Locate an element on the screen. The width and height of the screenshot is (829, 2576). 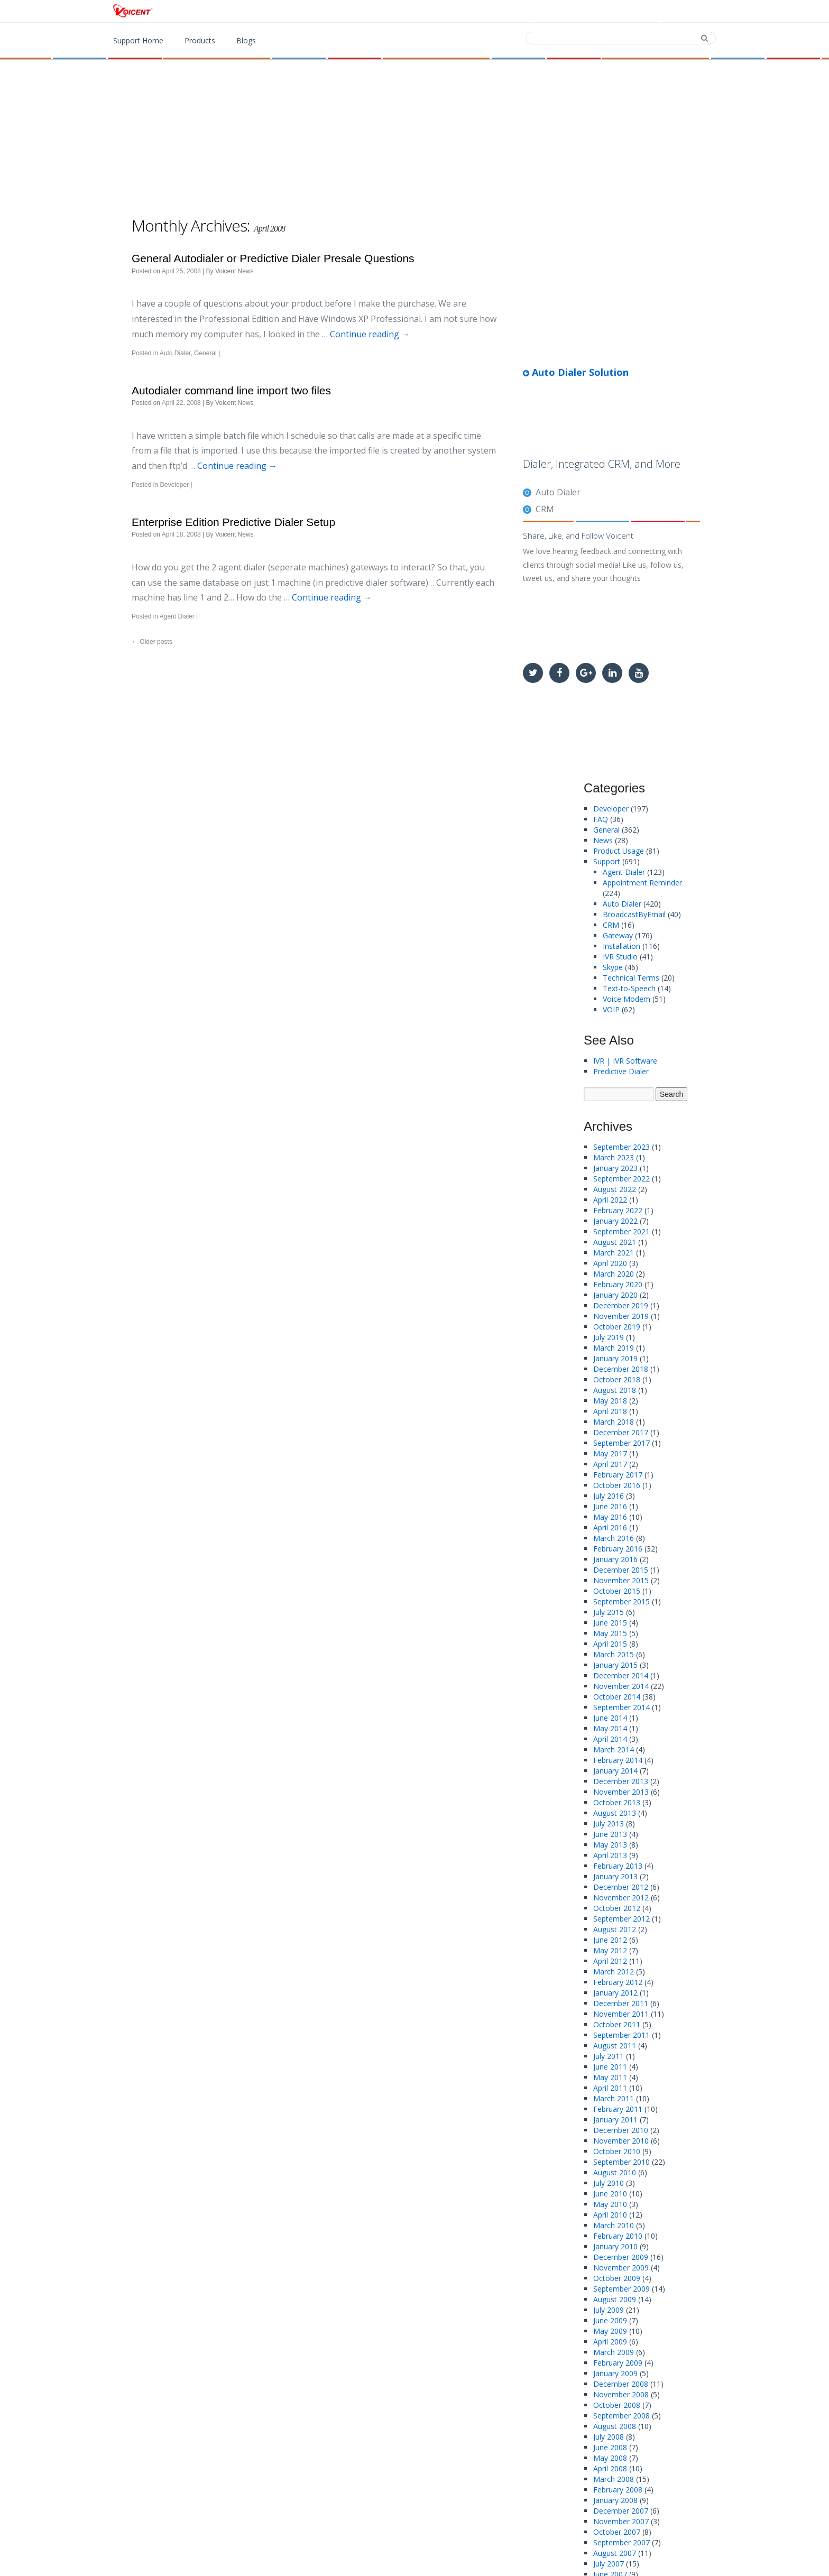
January 2011 is located at coordinates (615, 2120).